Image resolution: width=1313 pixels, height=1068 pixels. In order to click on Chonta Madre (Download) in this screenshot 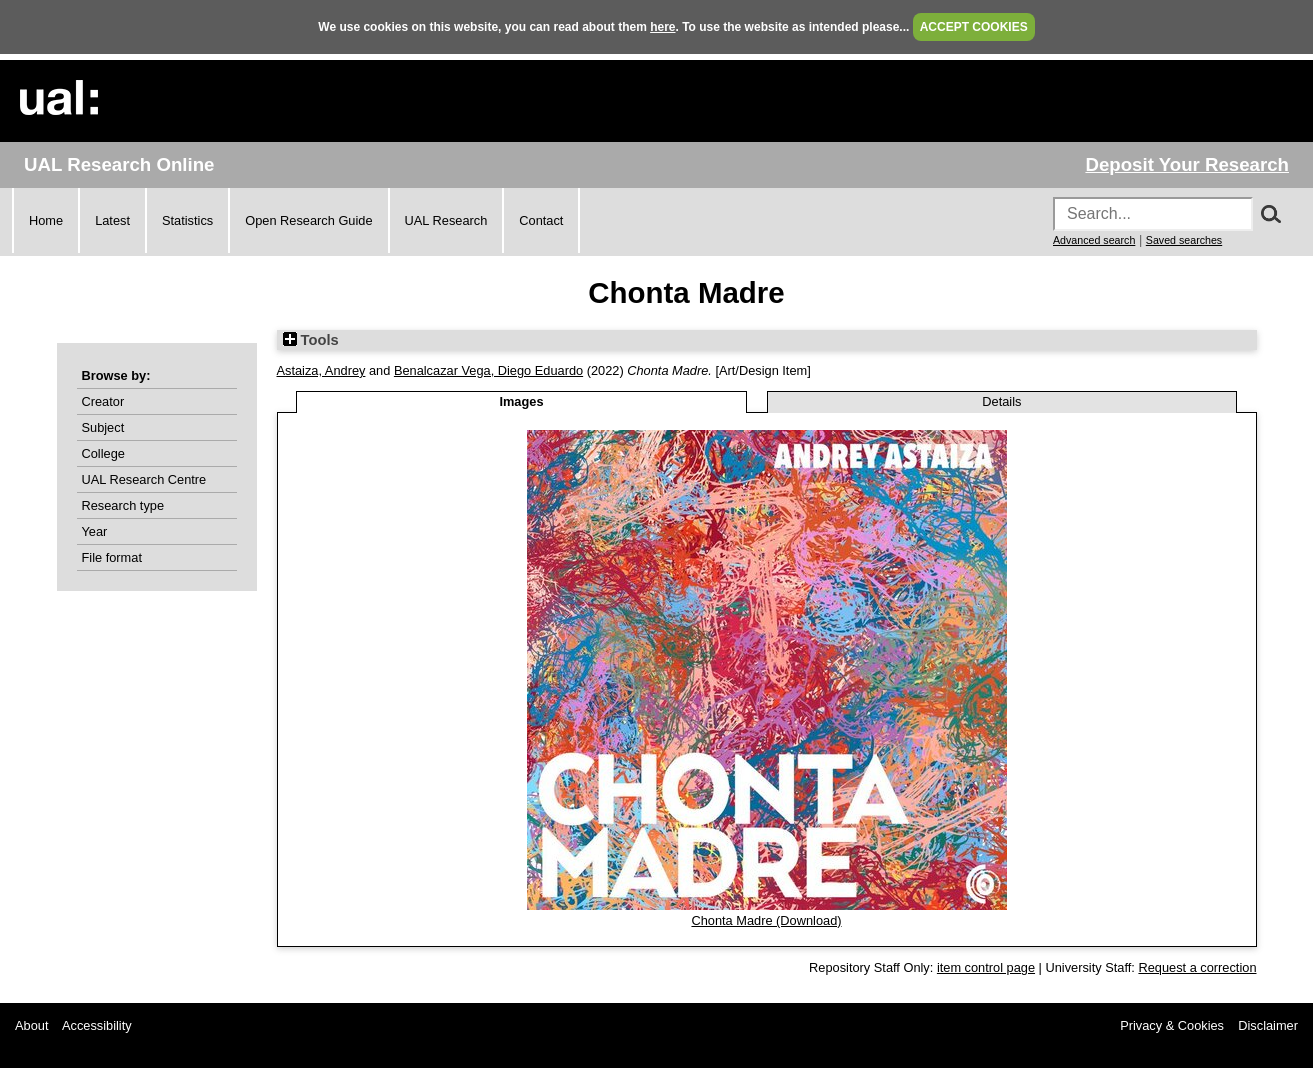, I will do `click(766, 920)`.